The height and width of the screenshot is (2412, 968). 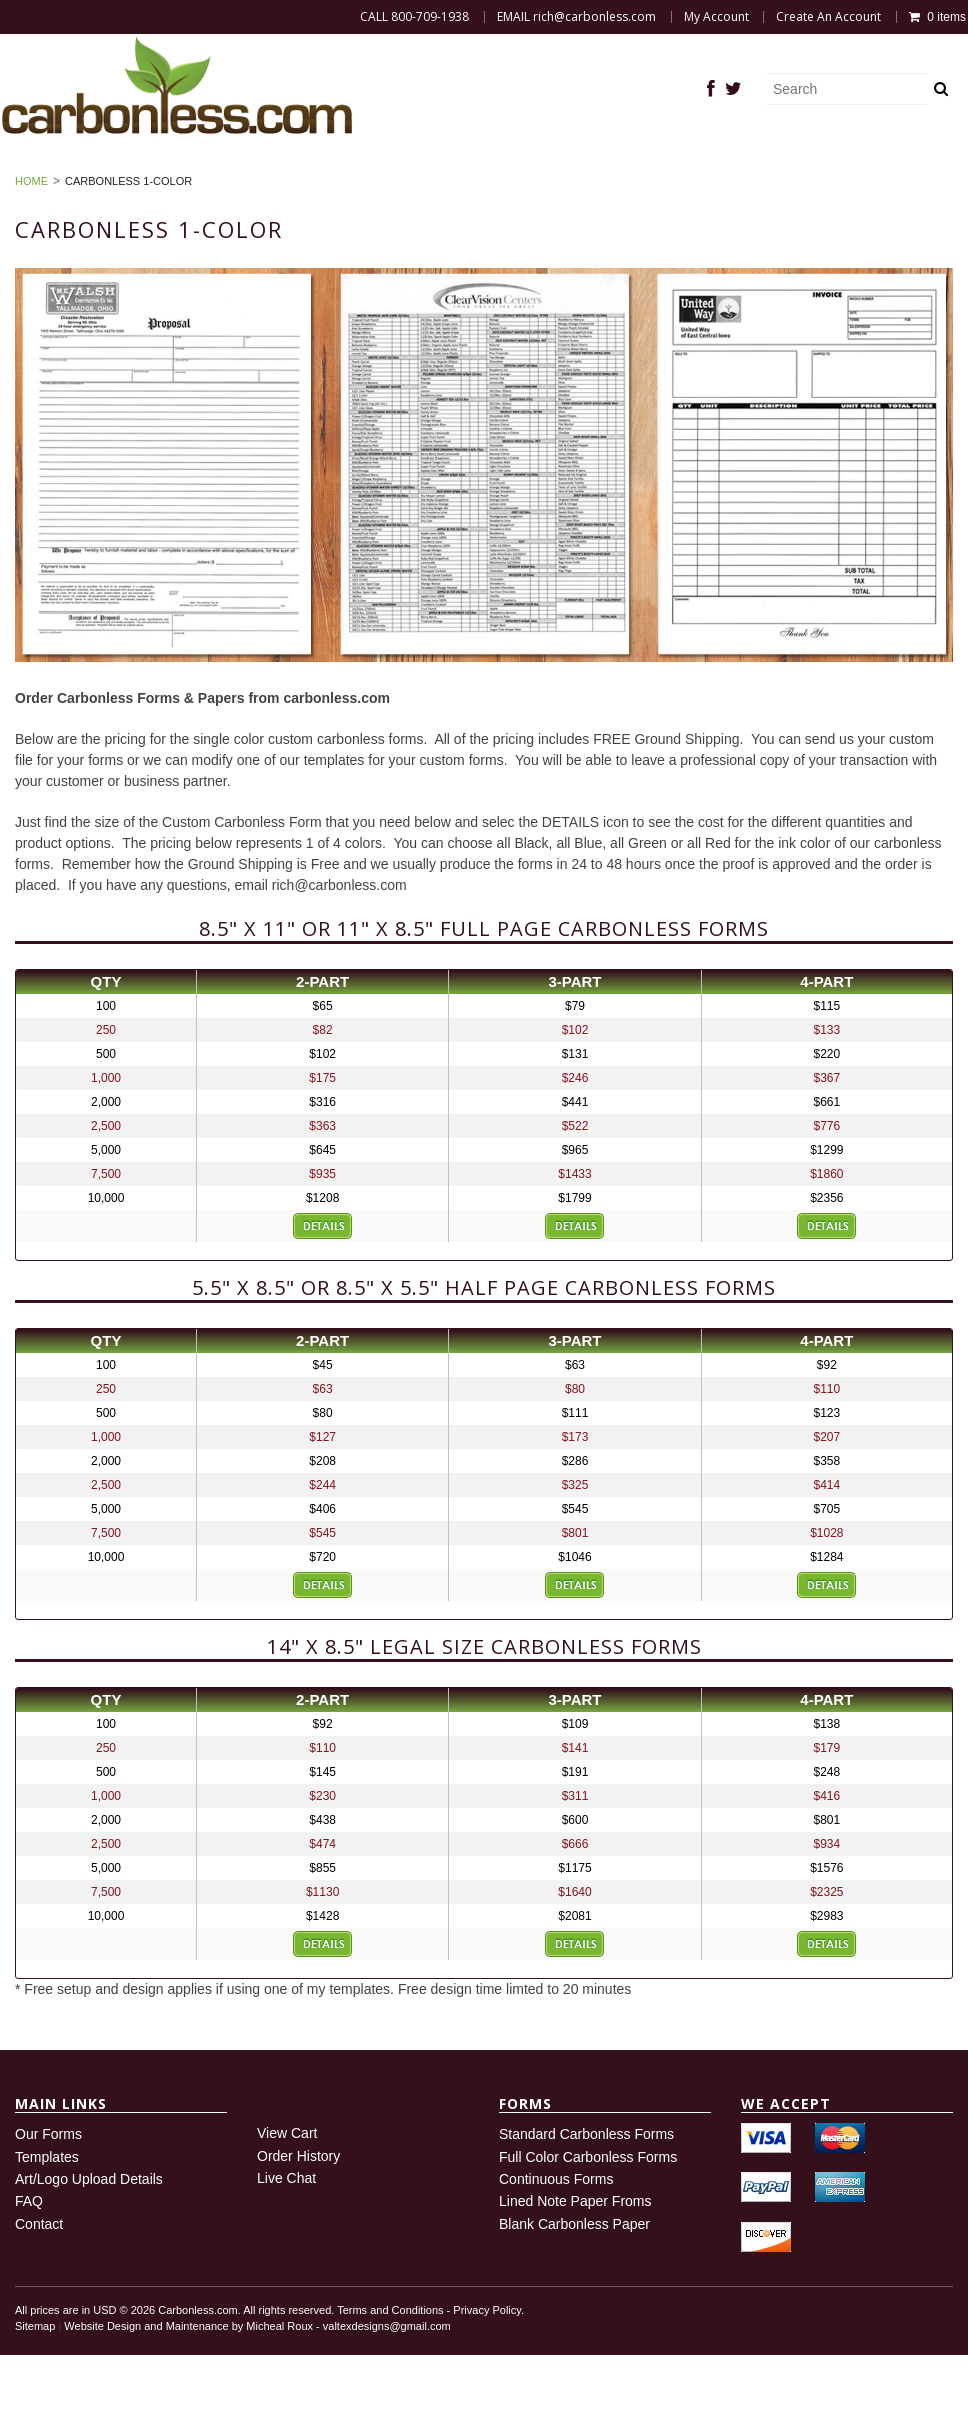 What do you see at coordinates (287, 2190) in the screenshot?
I see `View Cart` at bounding box center [287, 2190].